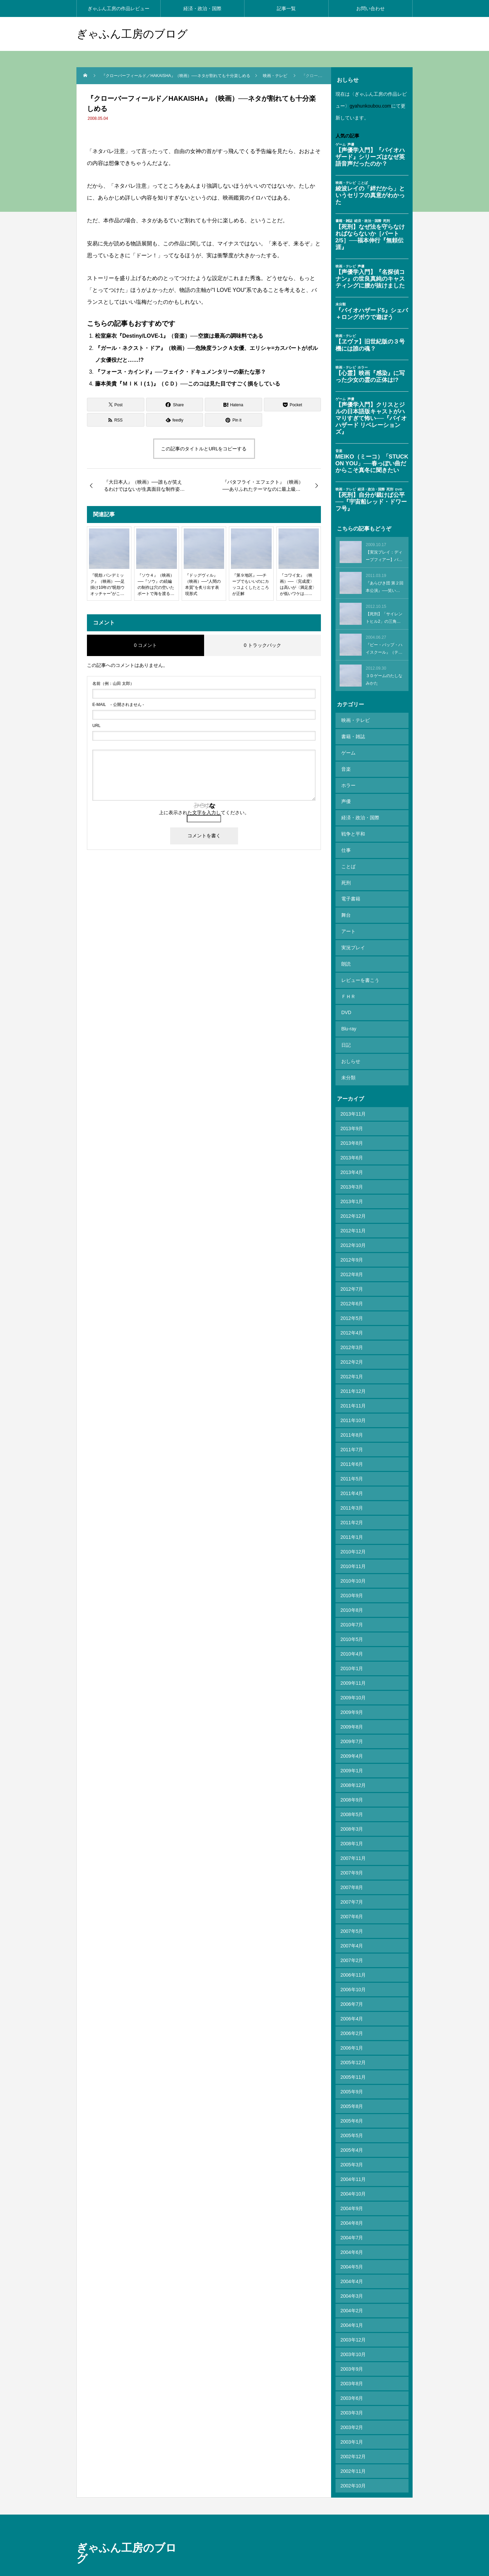 Image resolution: width=489 pixels, height=2576 pixels. I want to click on 2011年7月, so click(352, 1411).